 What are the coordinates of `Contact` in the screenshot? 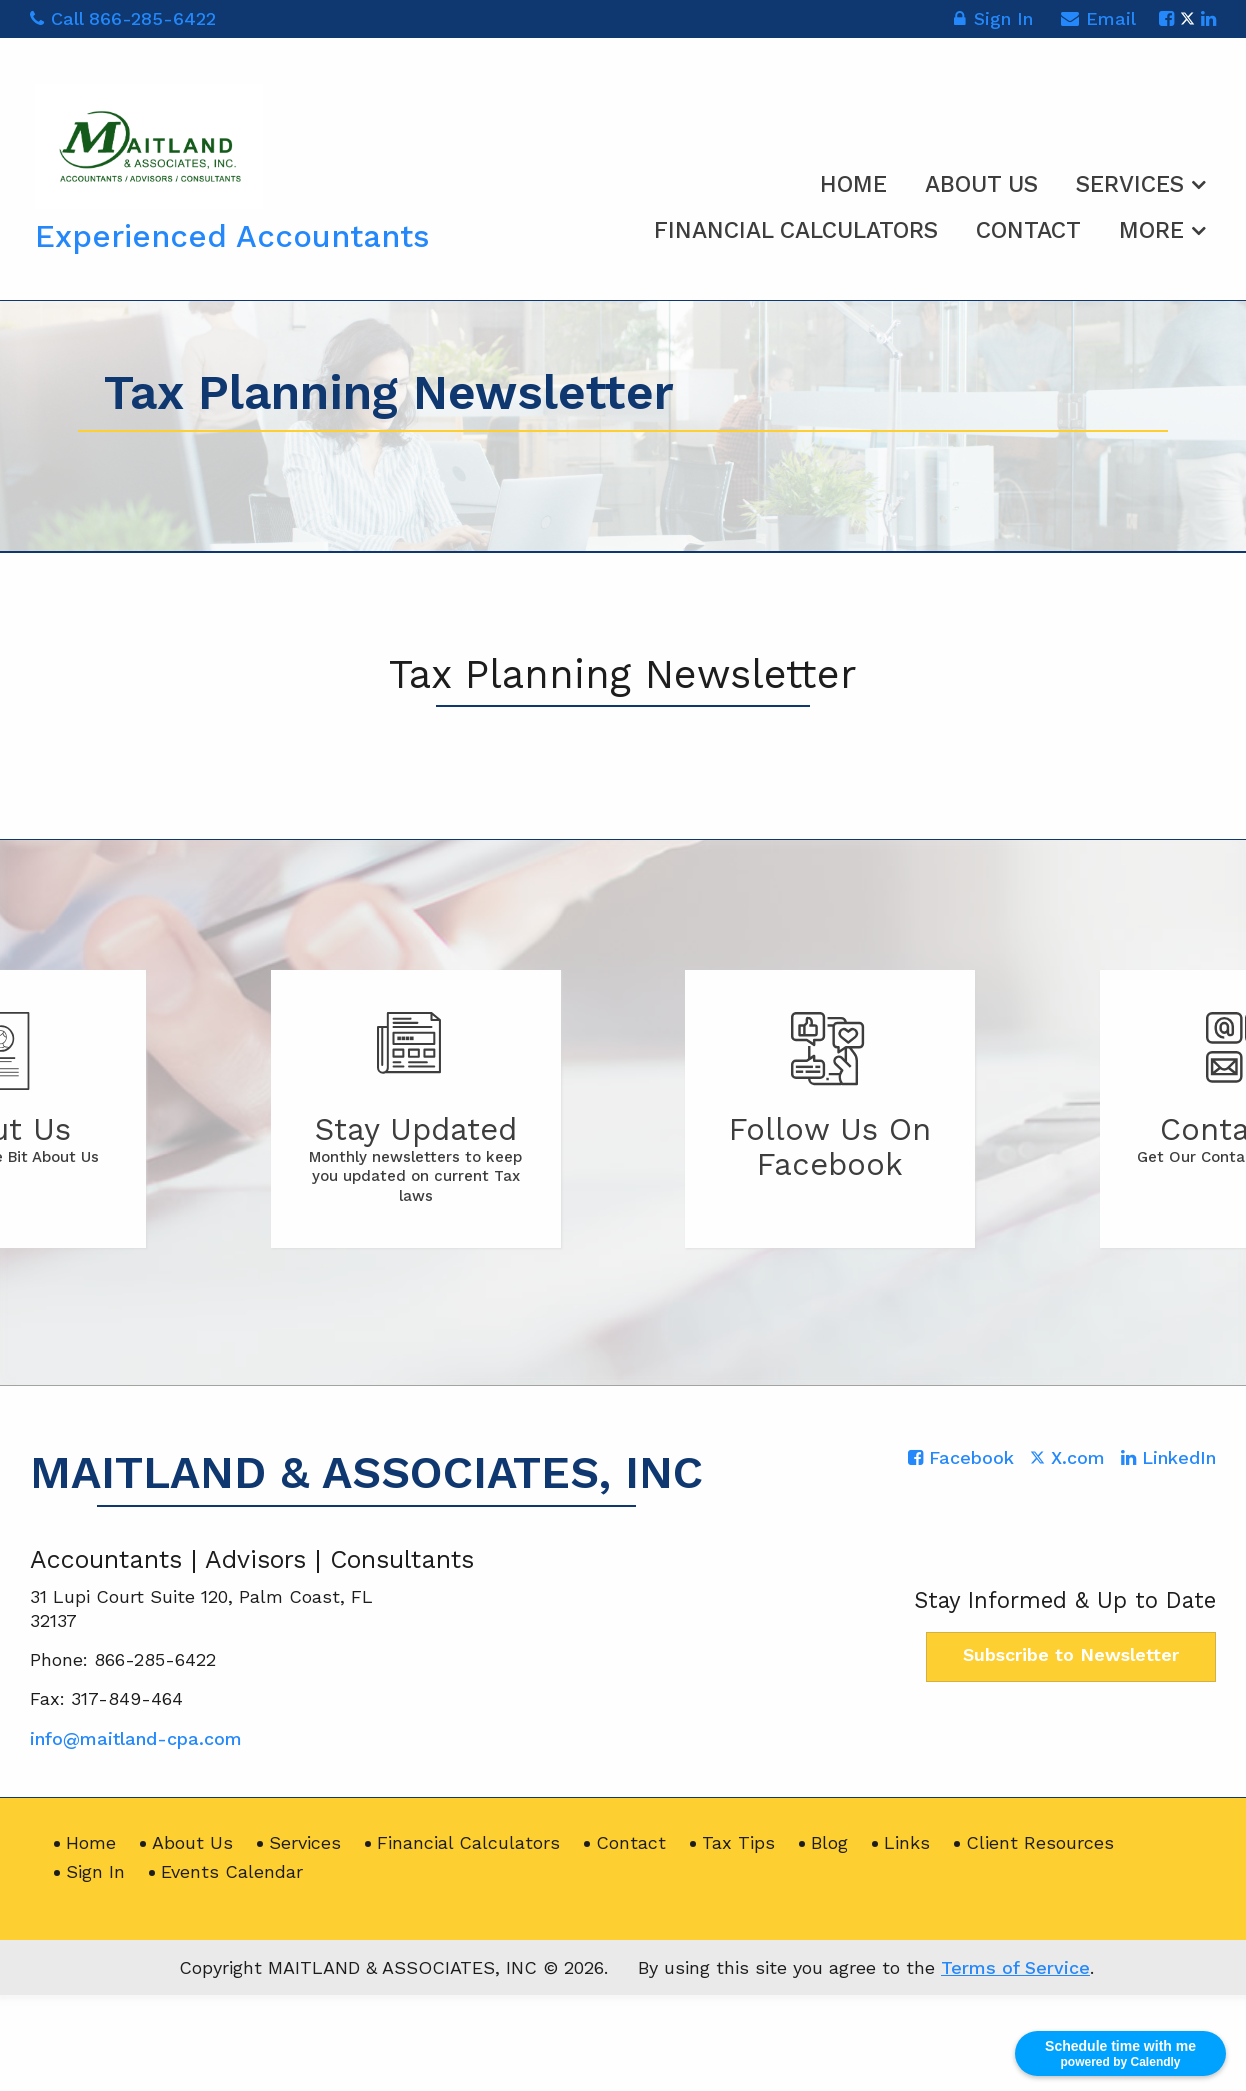 It's located at (1028, 230).